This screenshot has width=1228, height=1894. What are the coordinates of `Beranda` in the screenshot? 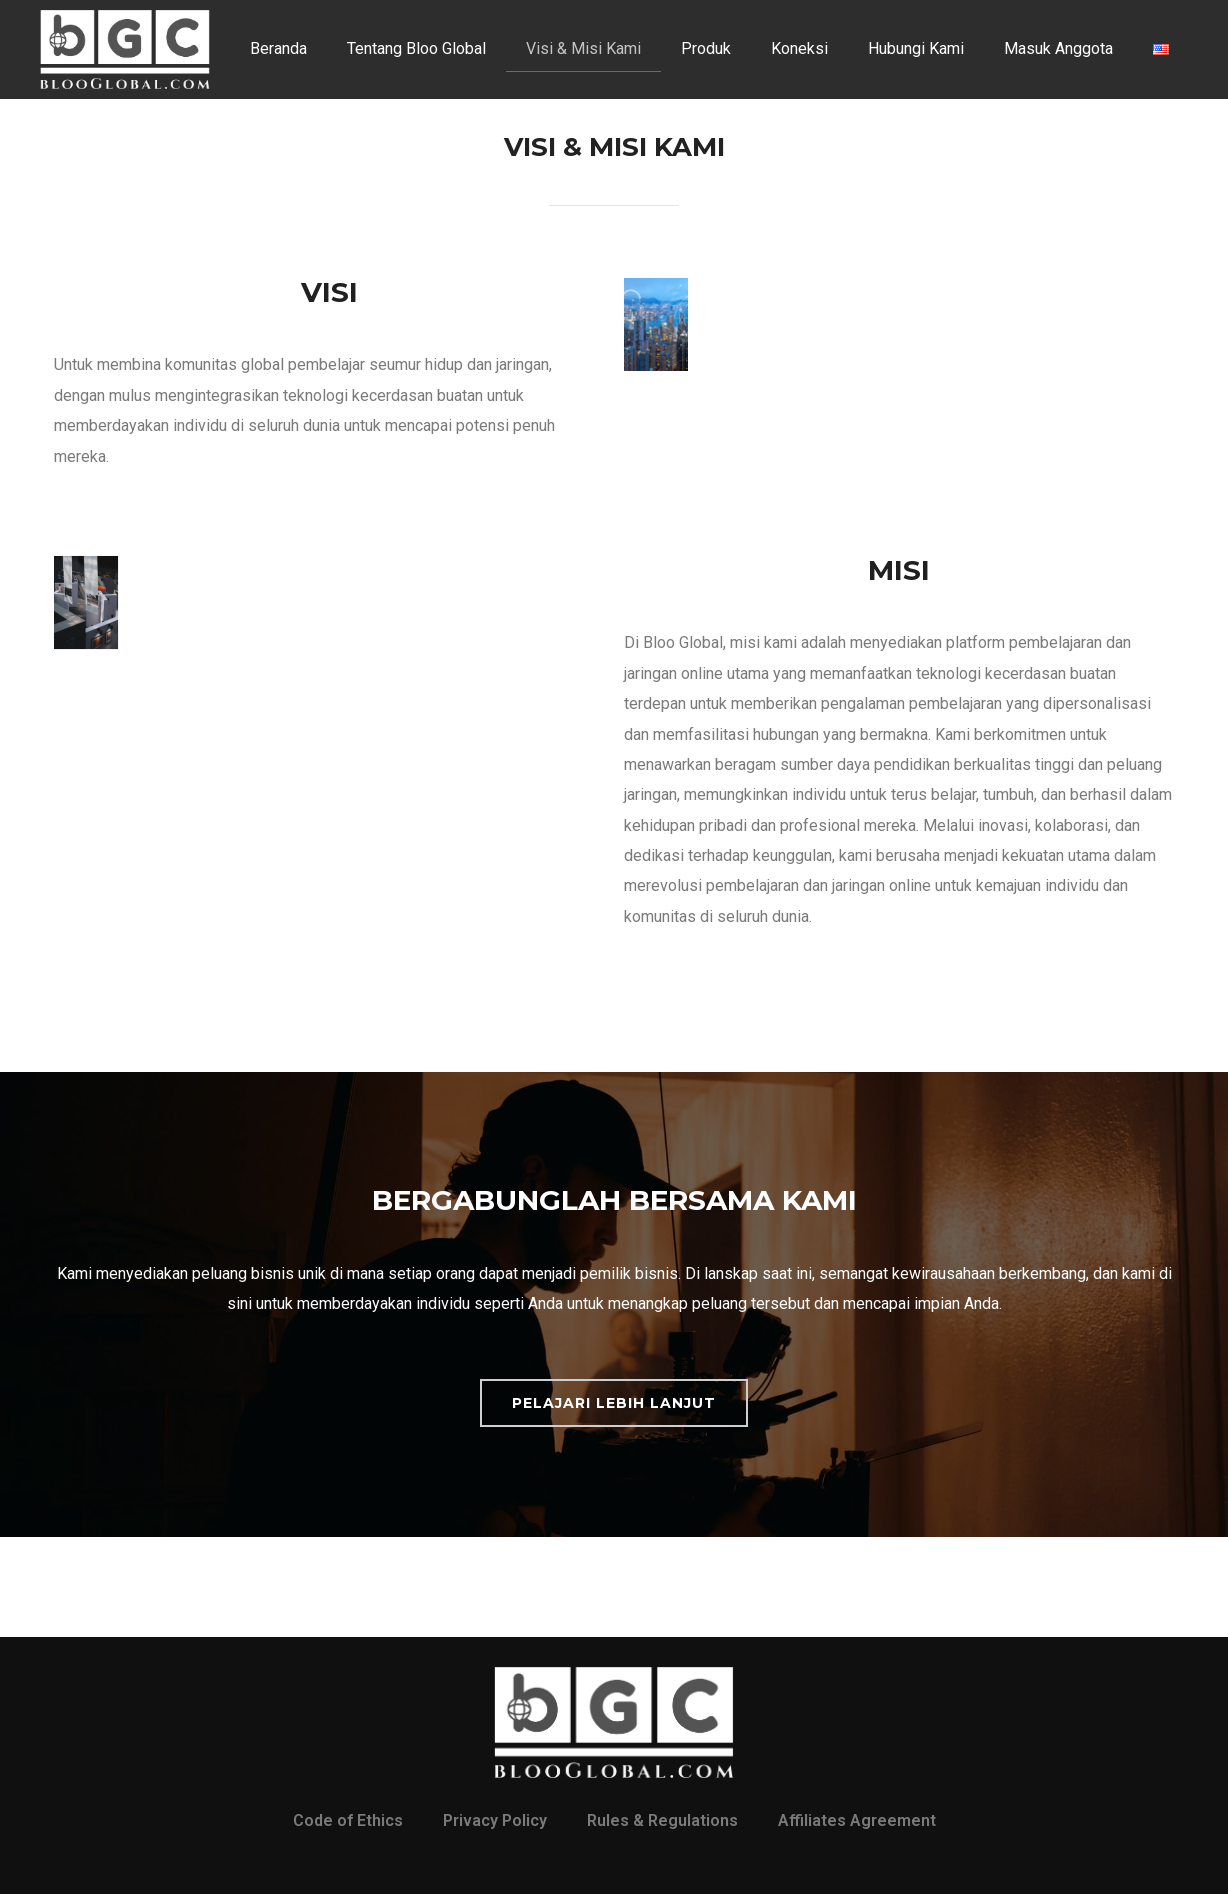 It's located at (278, 48).